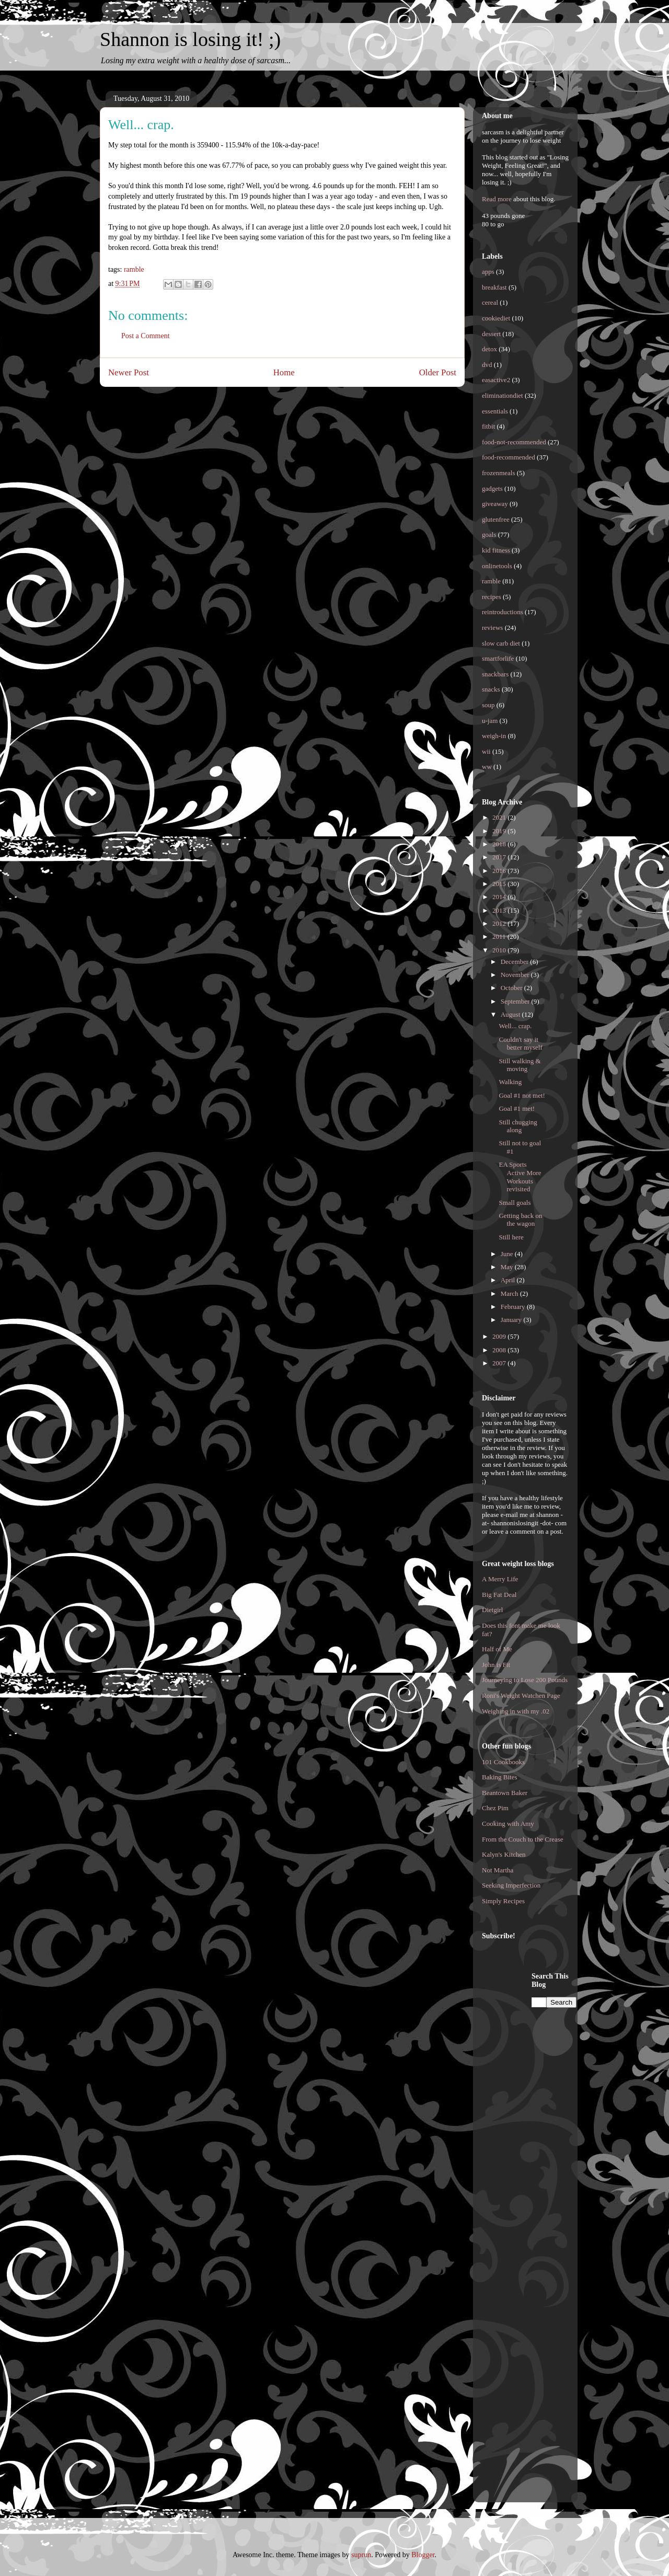  I want to click on Journeying to Lose 200 Pounds, so click(525, 1680).